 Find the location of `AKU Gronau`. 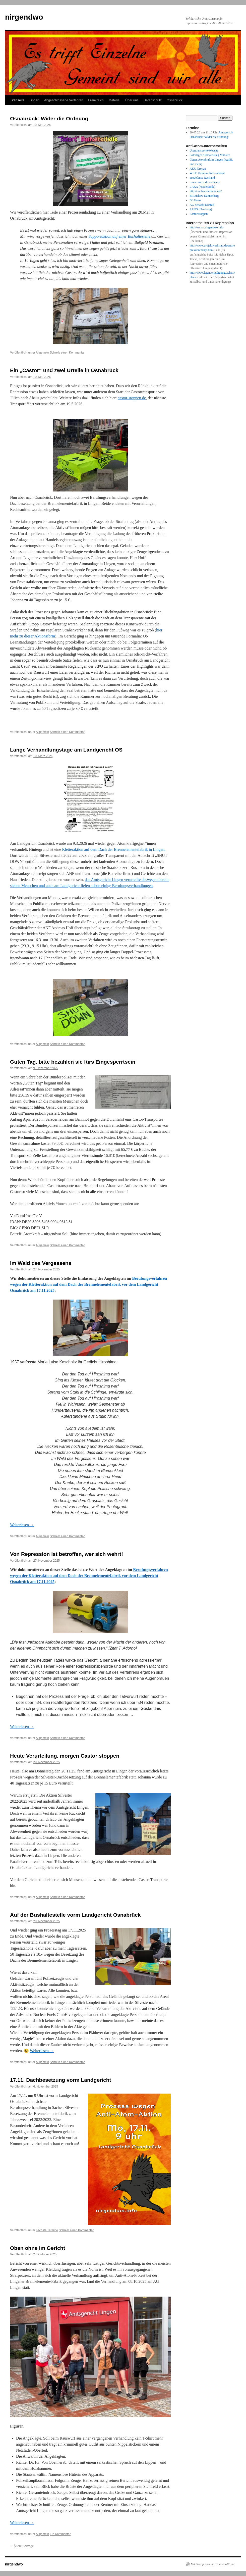

AKU Gronau is located at coordinates (198, 168).